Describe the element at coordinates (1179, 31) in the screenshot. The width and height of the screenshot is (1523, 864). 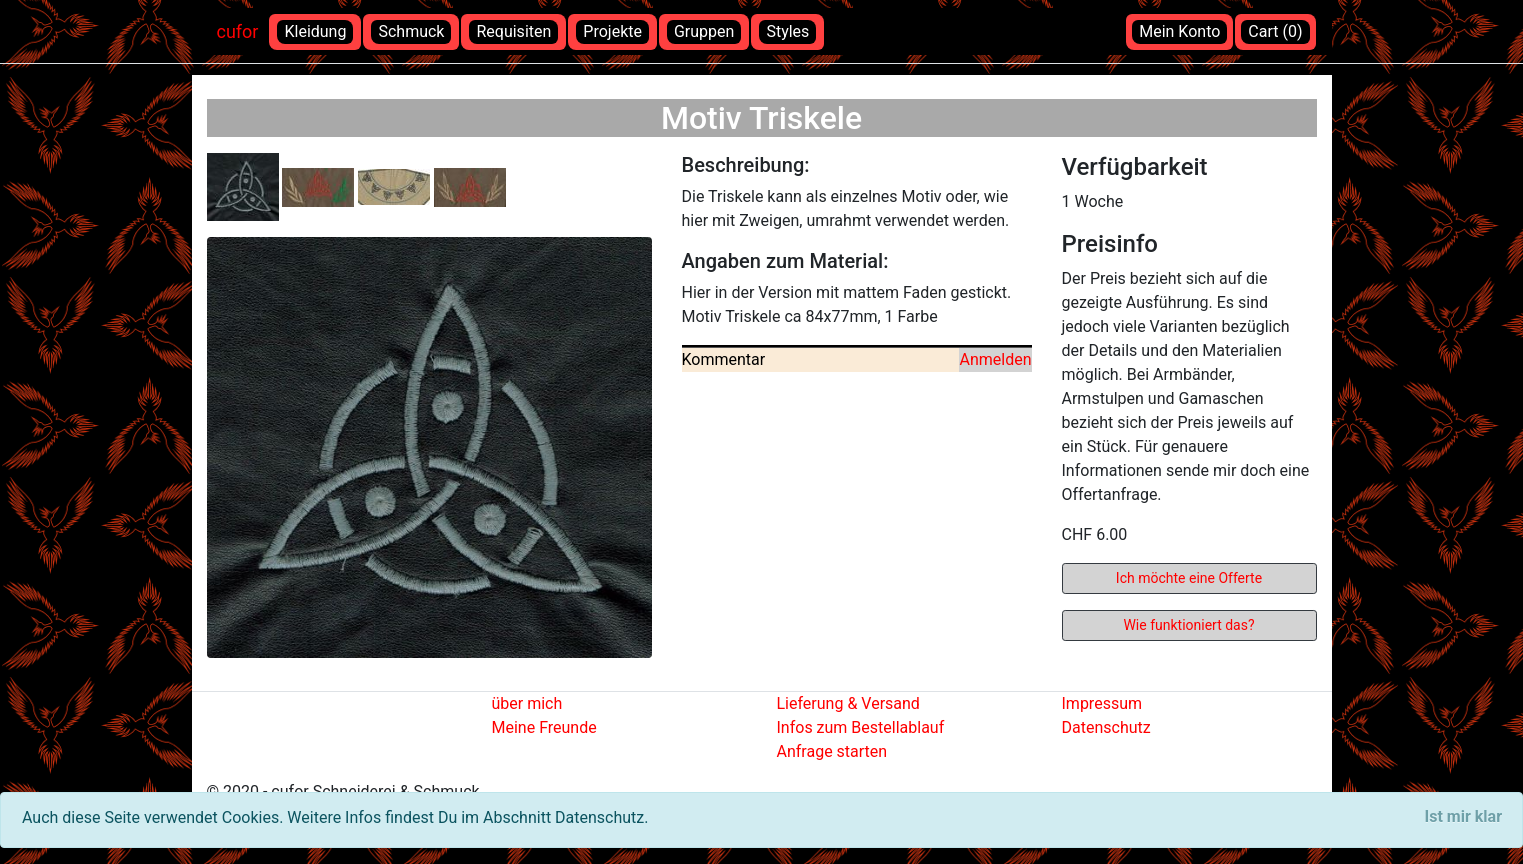
I see `Mein Konto` at that location.